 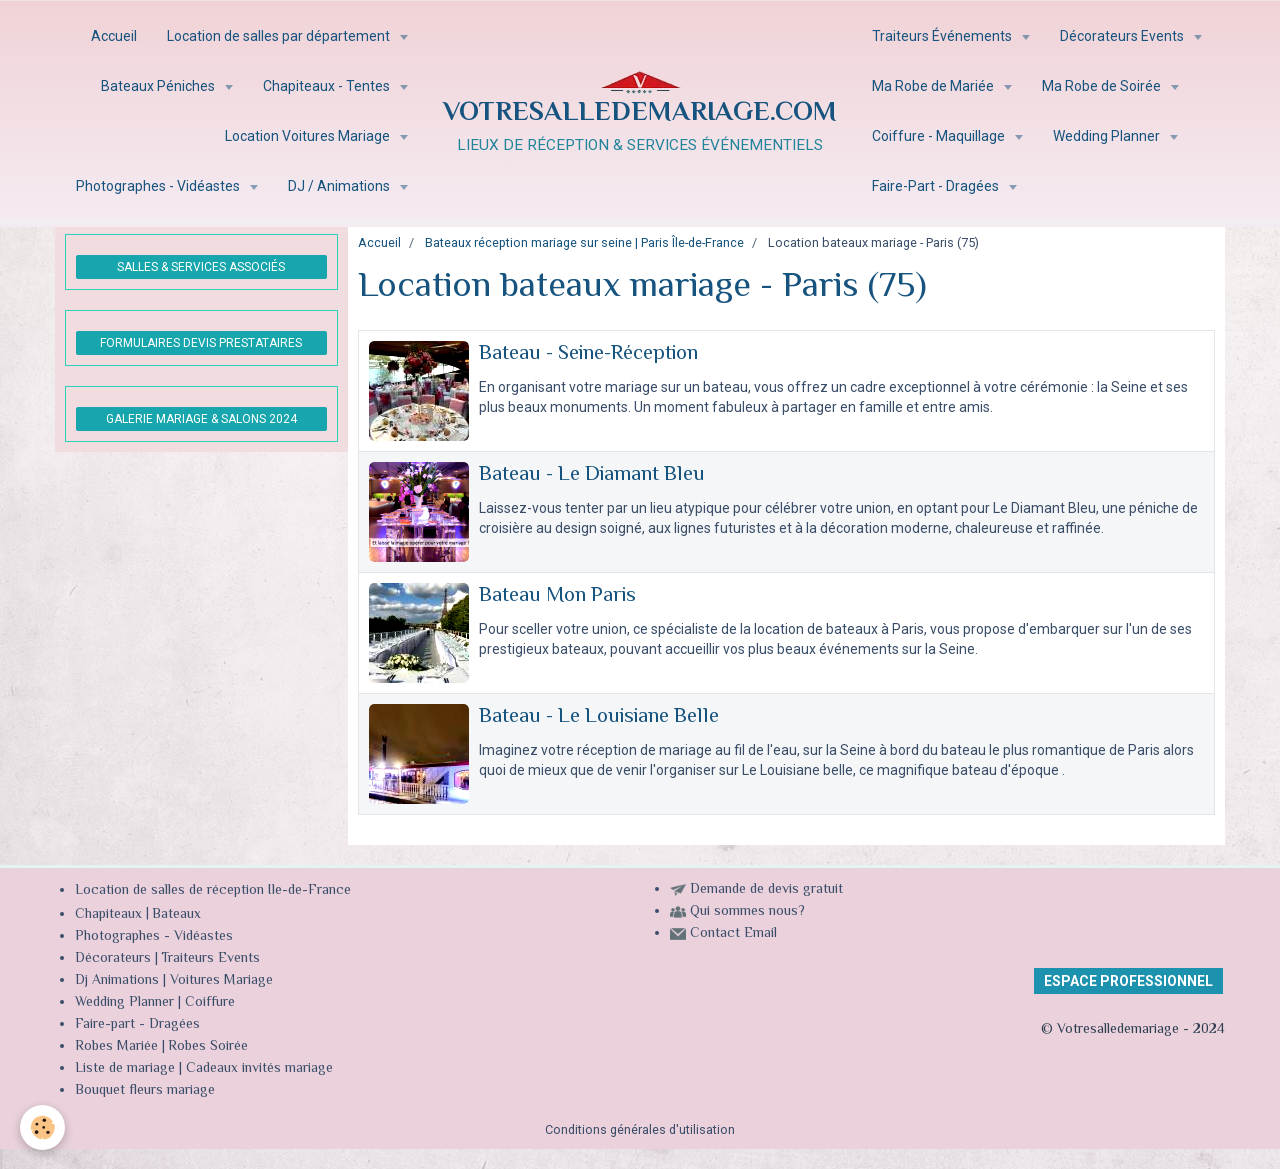 I want to click on Photographes - Vidéastes, so click(x=159, y=186).